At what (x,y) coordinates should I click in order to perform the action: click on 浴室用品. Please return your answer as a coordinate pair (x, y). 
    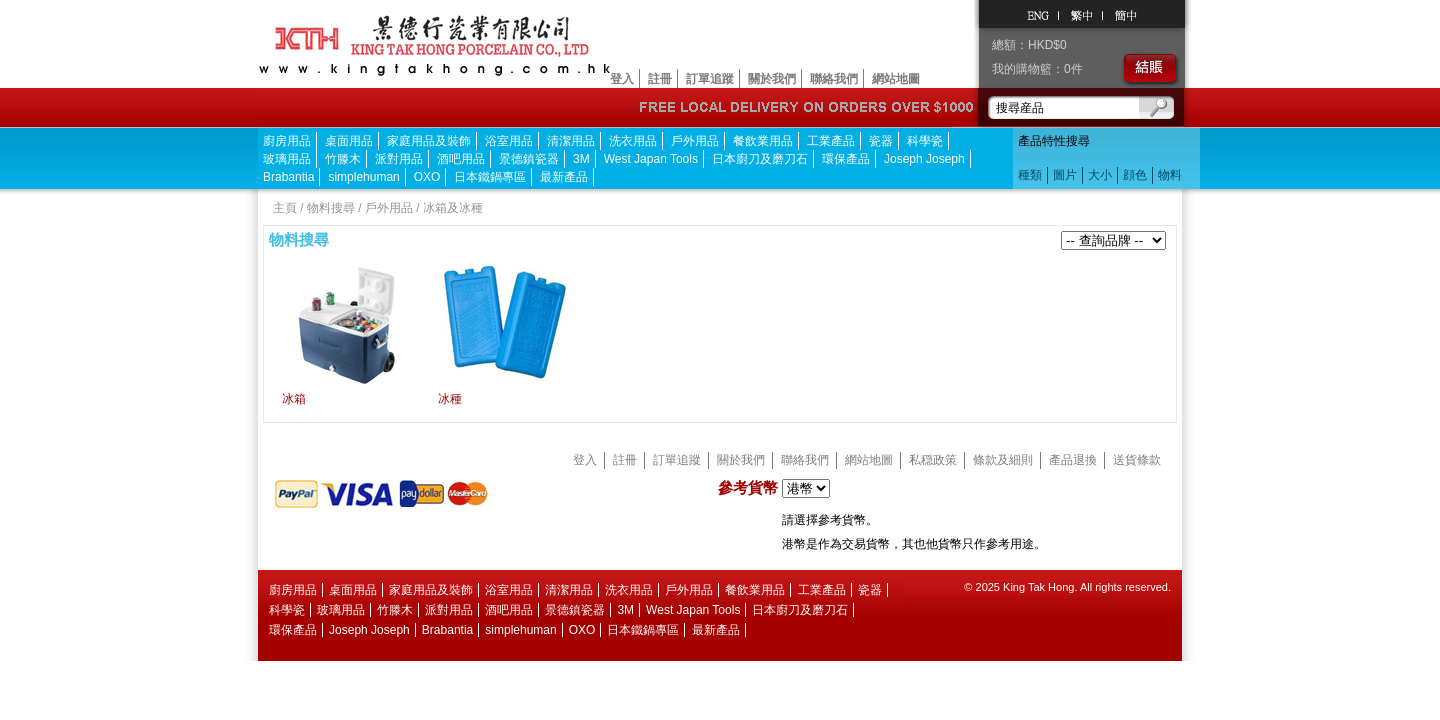
    Looking at the image, I should click on (509, 141).